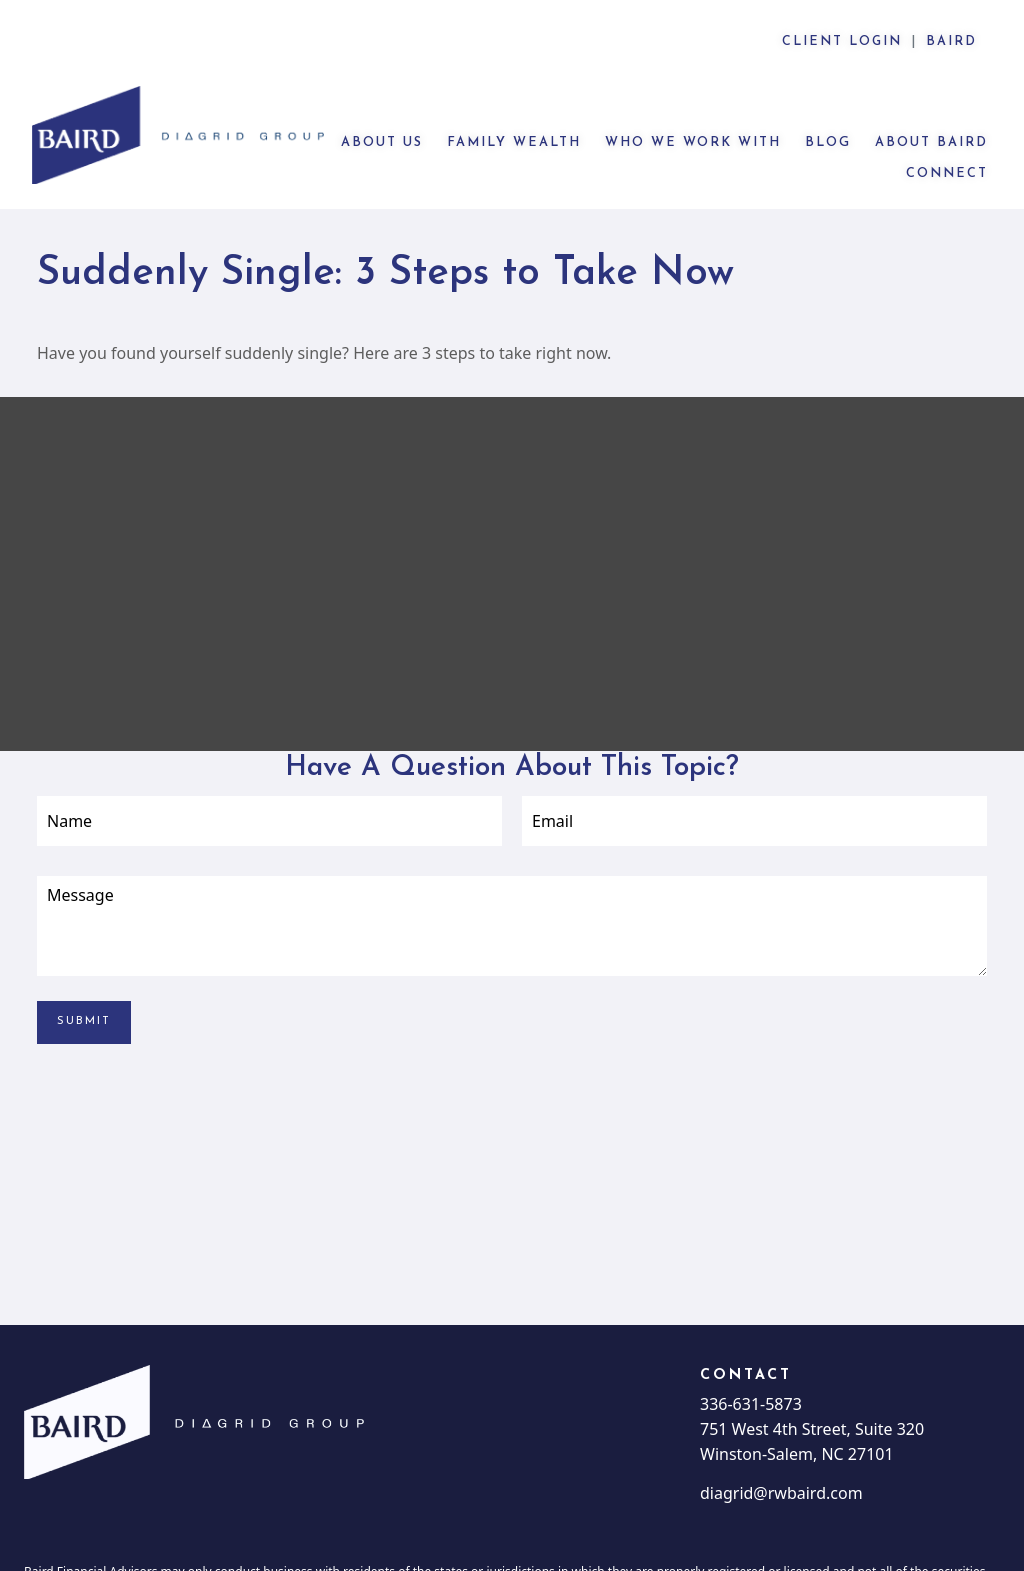 The width and height of the screenshot is (1024, 1571). What do you see at coordinates (781, 1433) in the screenshot?
I see `diagrid@rwbaird.com` at bounding box center [781, 1433].